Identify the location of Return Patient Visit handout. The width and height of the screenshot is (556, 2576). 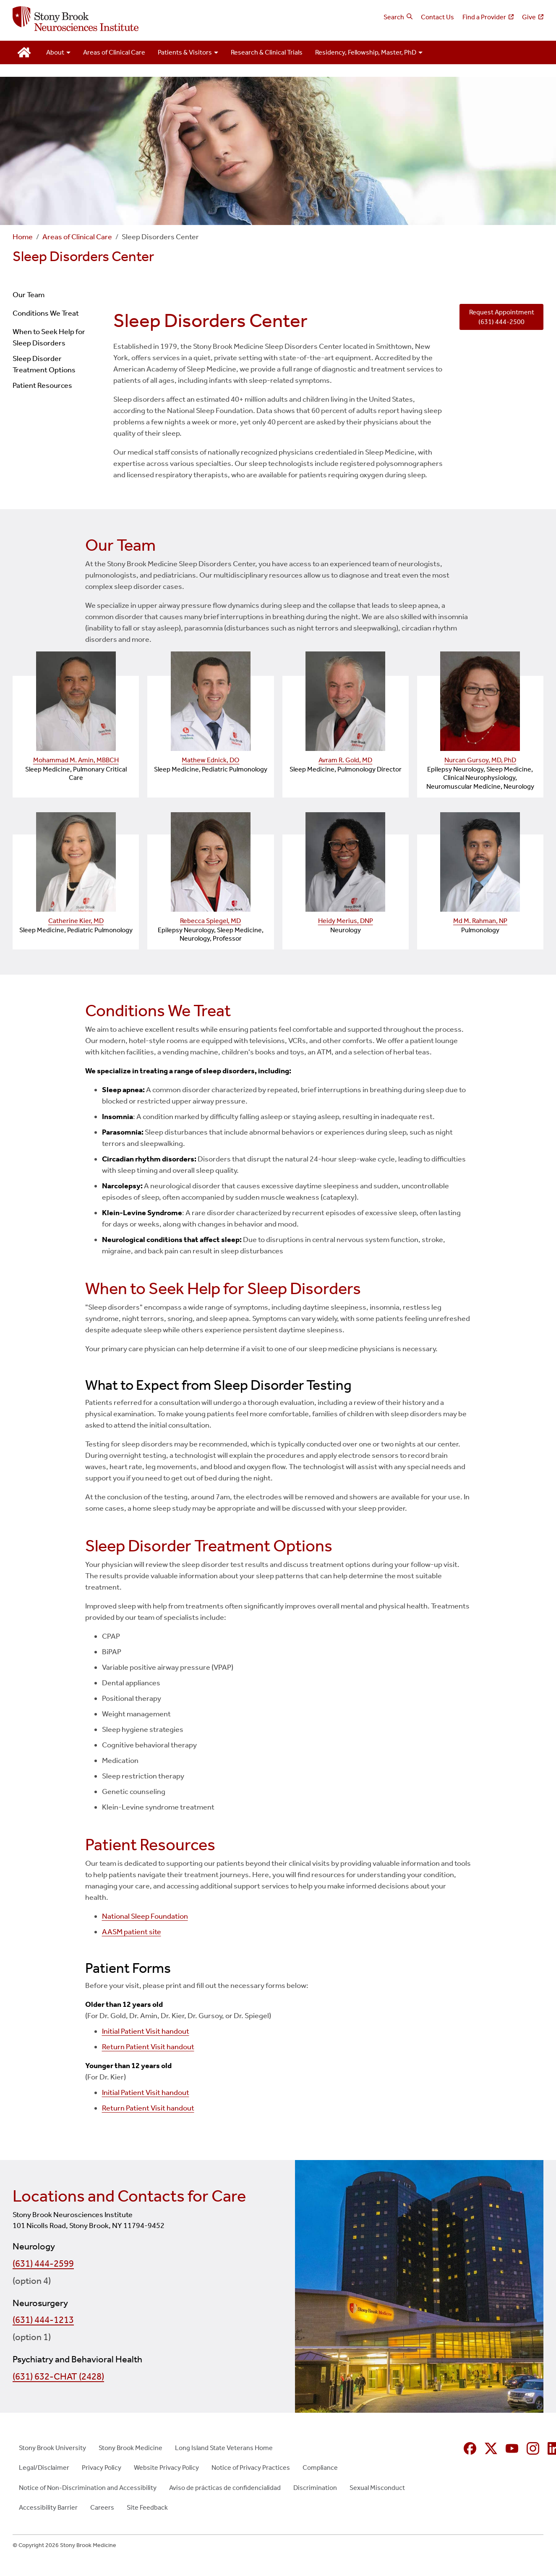
(148, 2046).